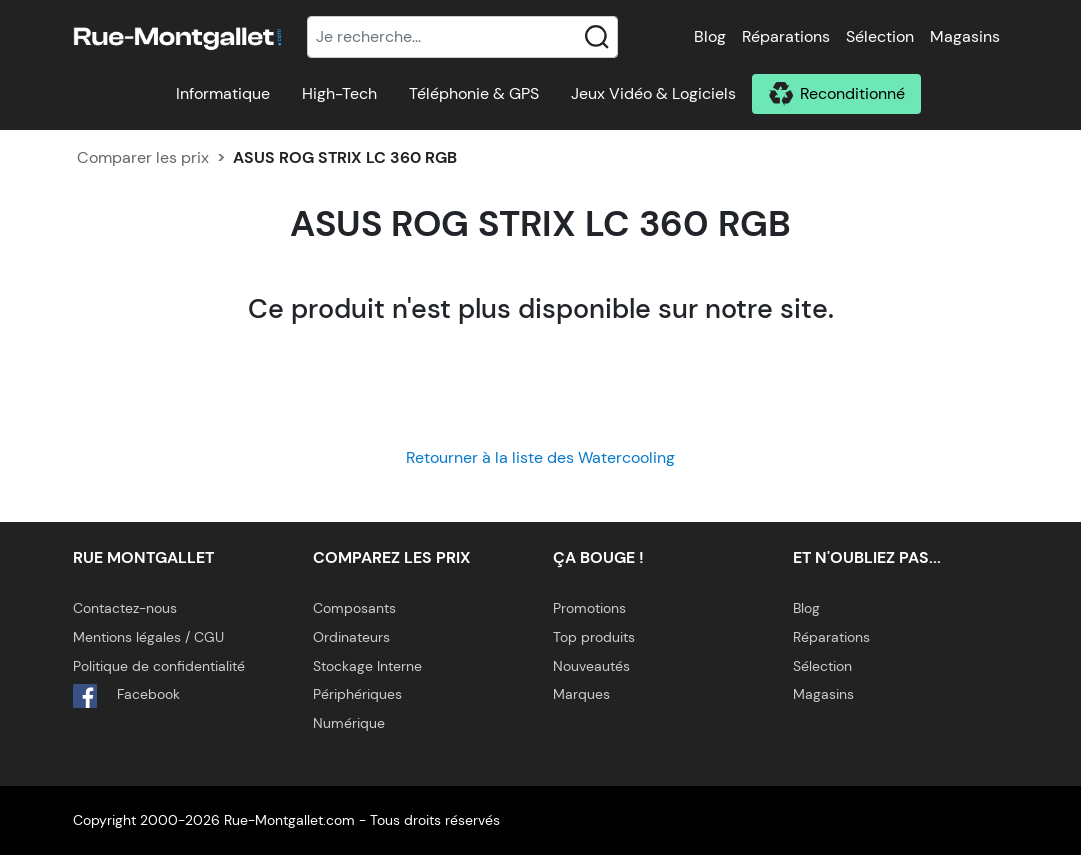 This screenshot has height=855, width=1081. I want to click on Top produits, so click(594, 637).